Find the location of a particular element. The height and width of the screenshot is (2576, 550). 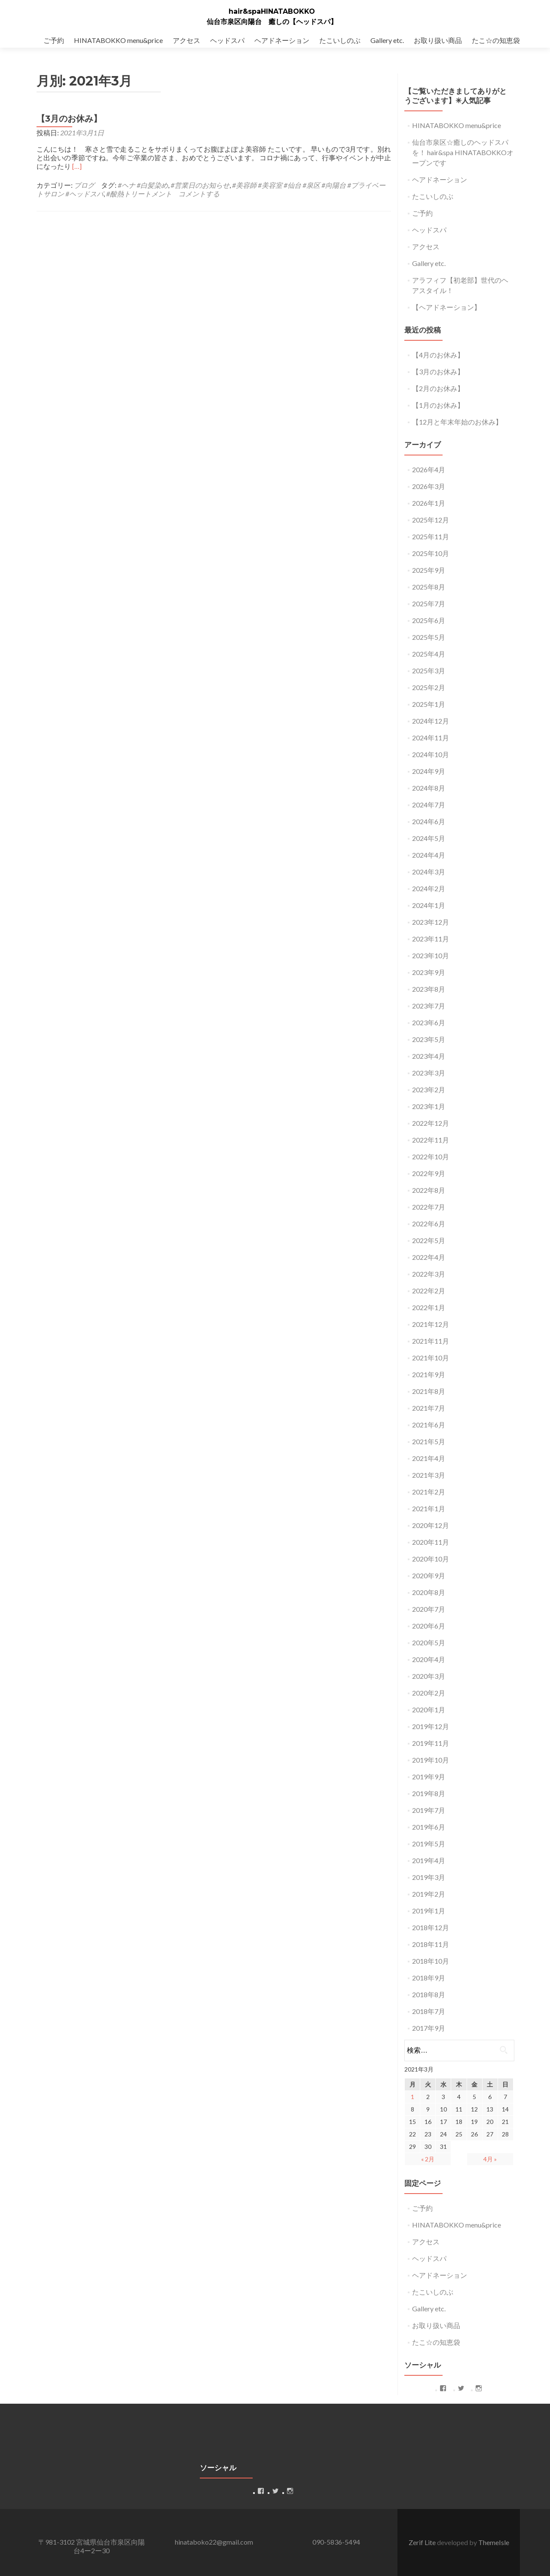

2024年12月 is located at coordinates (430, 721).